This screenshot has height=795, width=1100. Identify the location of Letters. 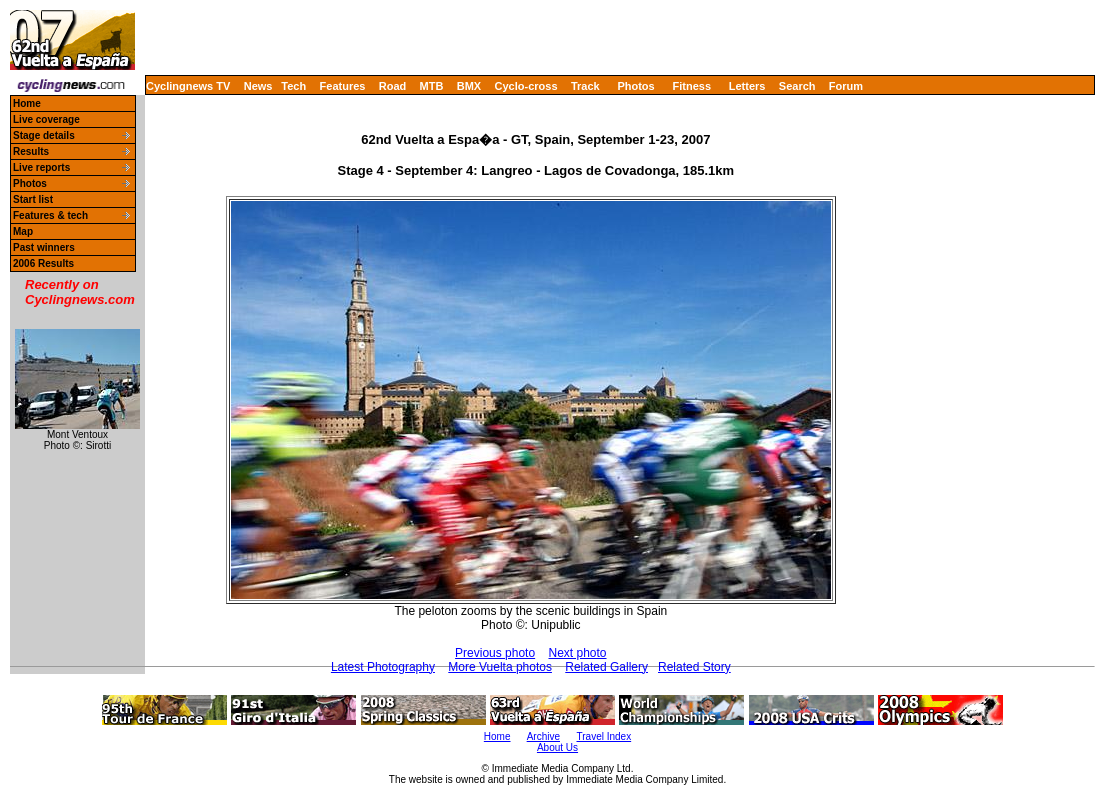
(747, 86).